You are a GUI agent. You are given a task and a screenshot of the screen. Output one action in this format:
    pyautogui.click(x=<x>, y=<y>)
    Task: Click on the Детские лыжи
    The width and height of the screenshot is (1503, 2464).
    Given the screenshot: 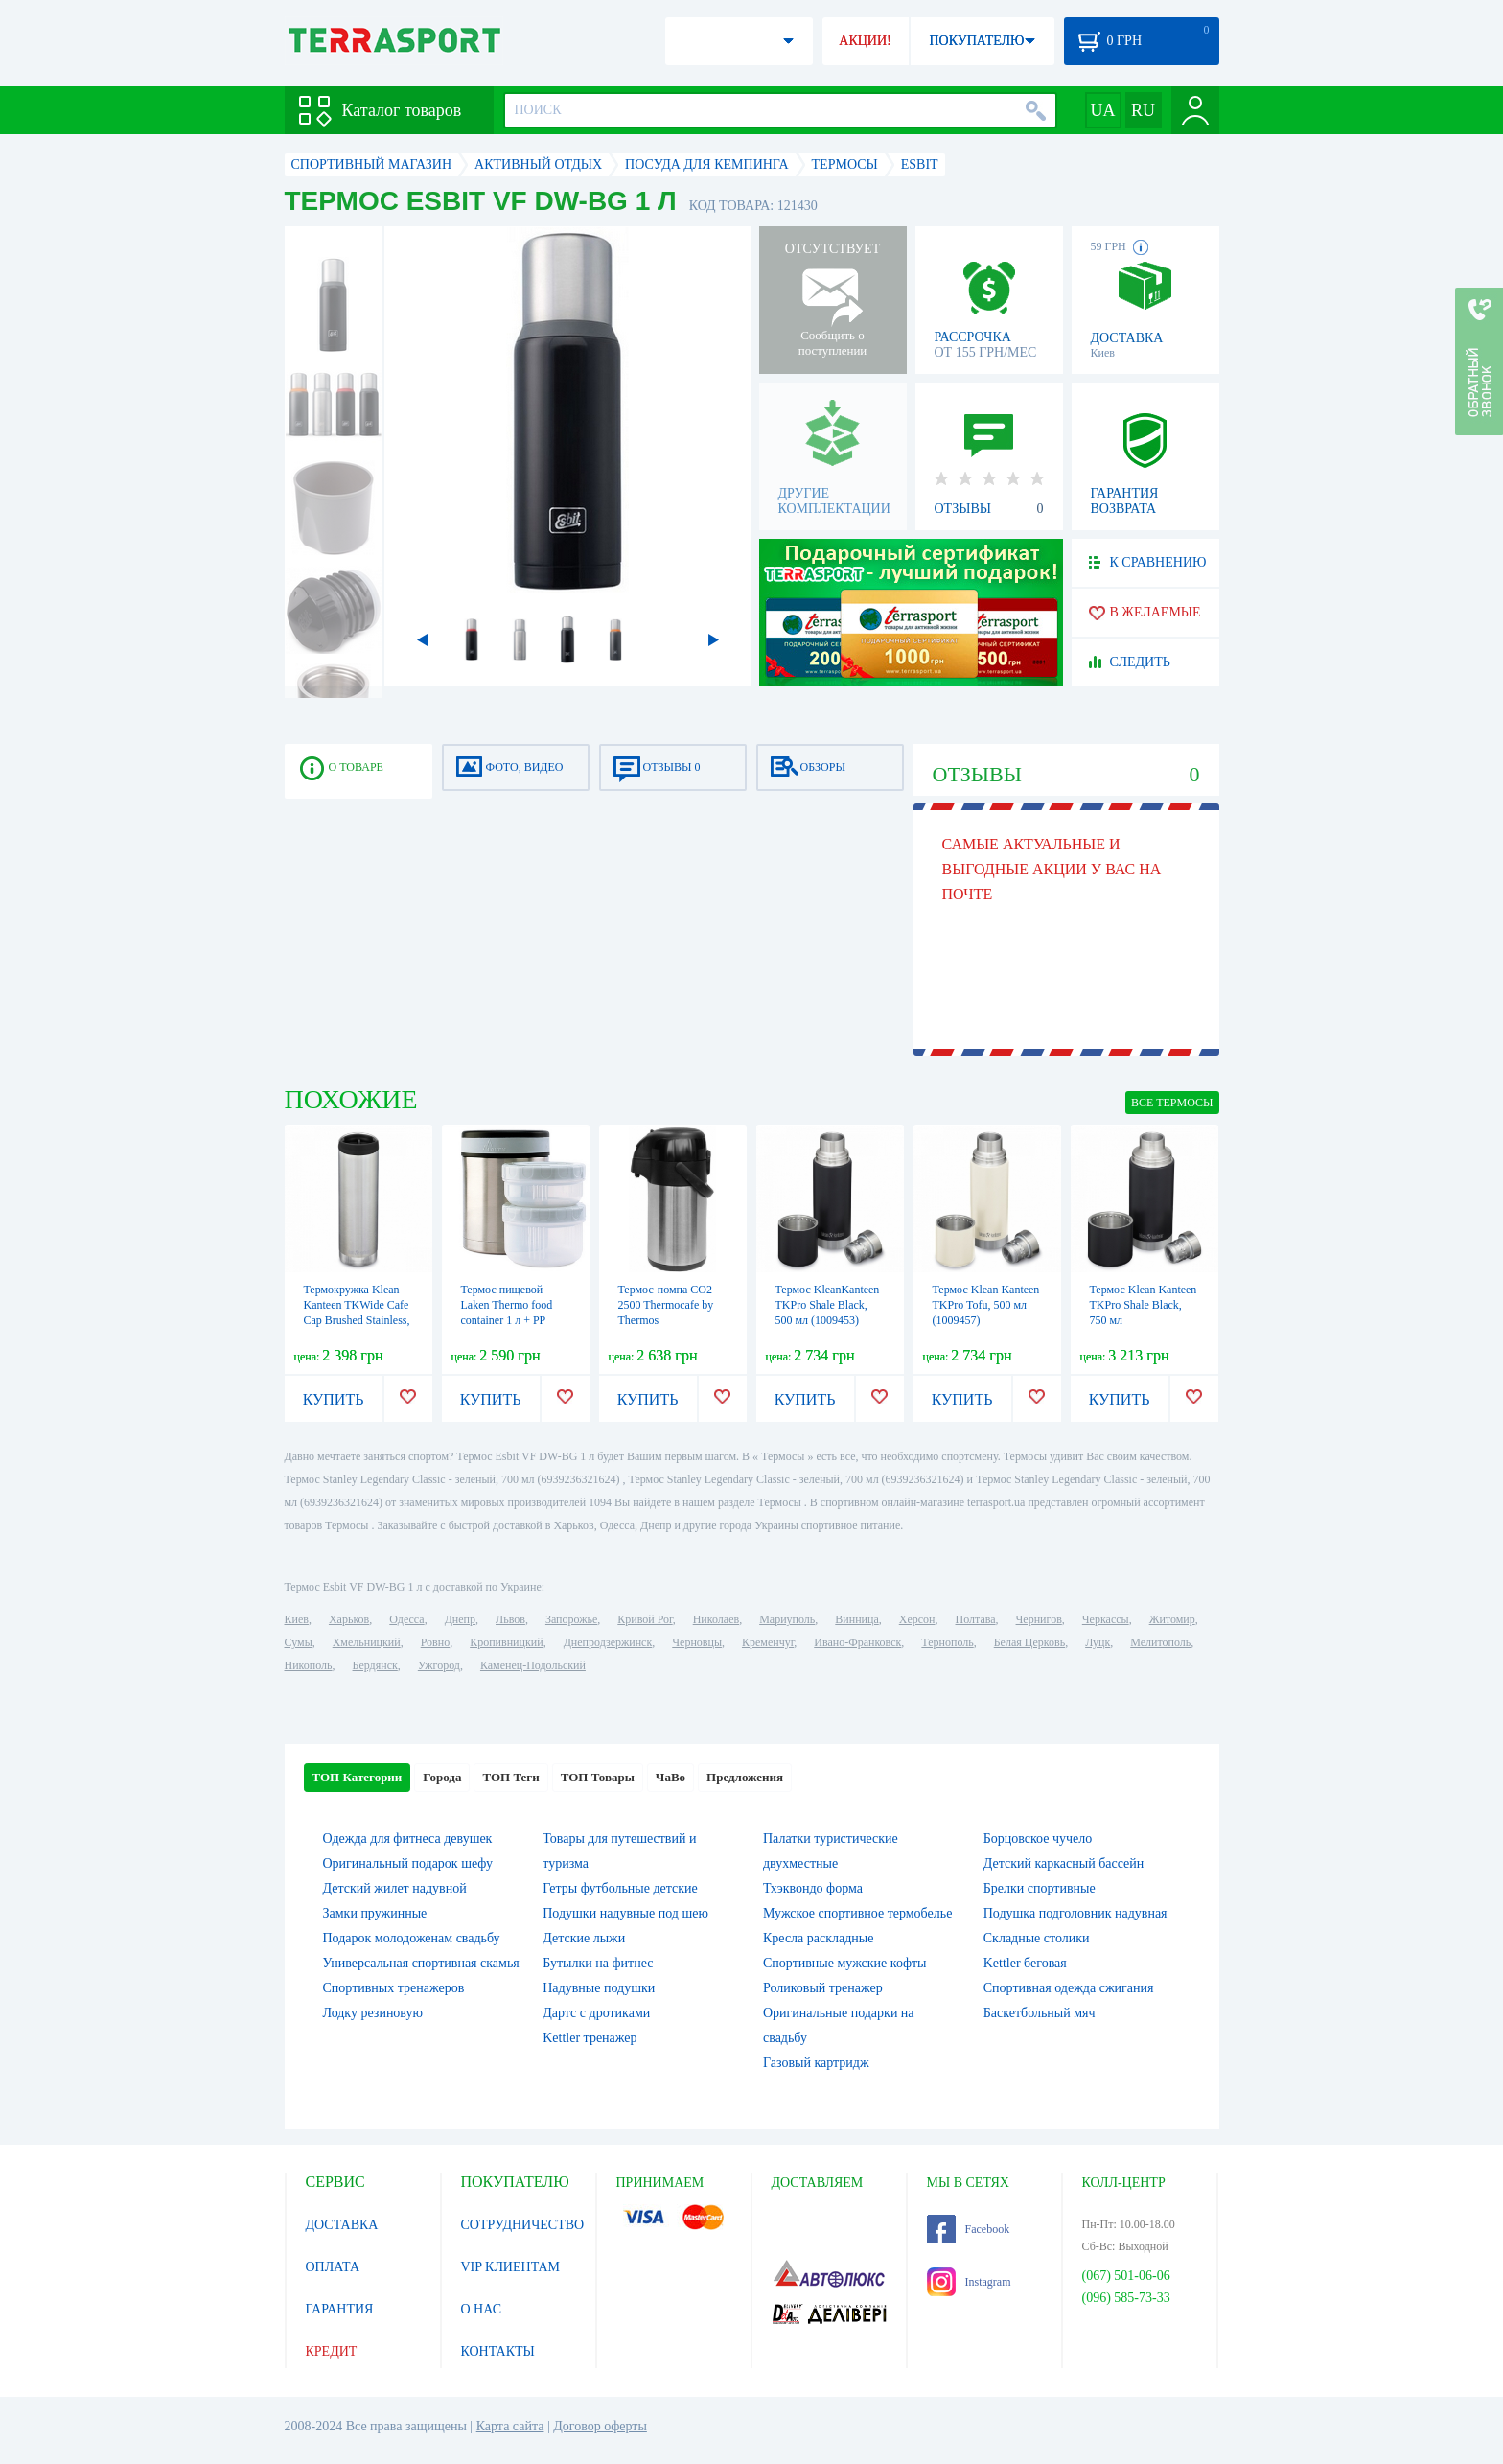 What is the action you would take?
    pyautogui.click(x=584, y=1938)
    